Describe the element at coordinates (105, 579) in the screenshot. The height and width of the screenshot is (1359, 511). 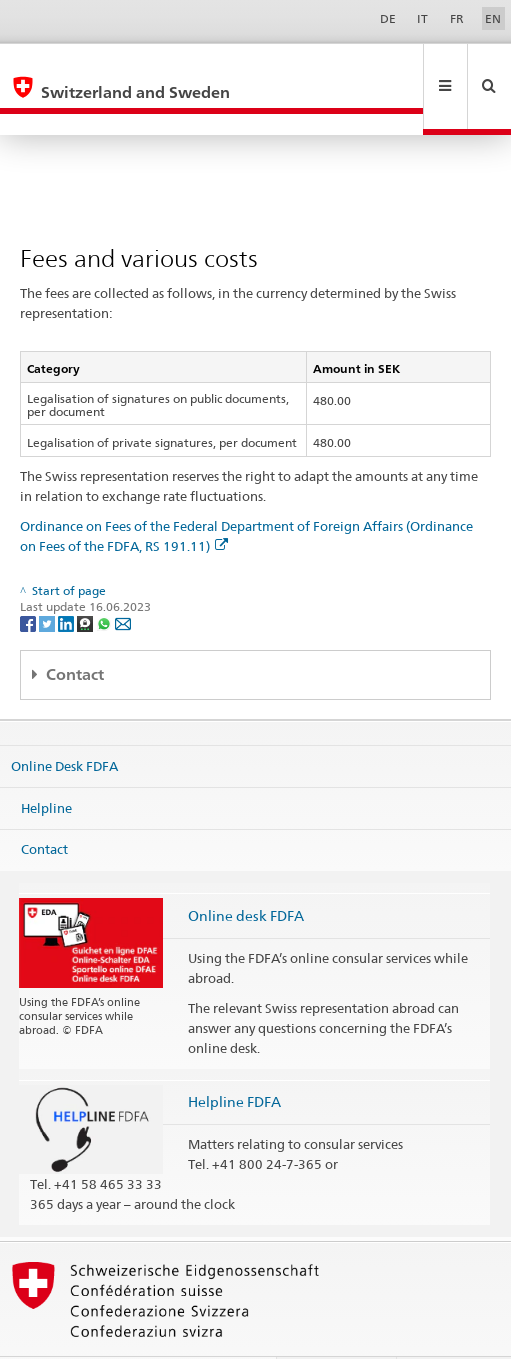
I see `[Whatsapp]` at that location.